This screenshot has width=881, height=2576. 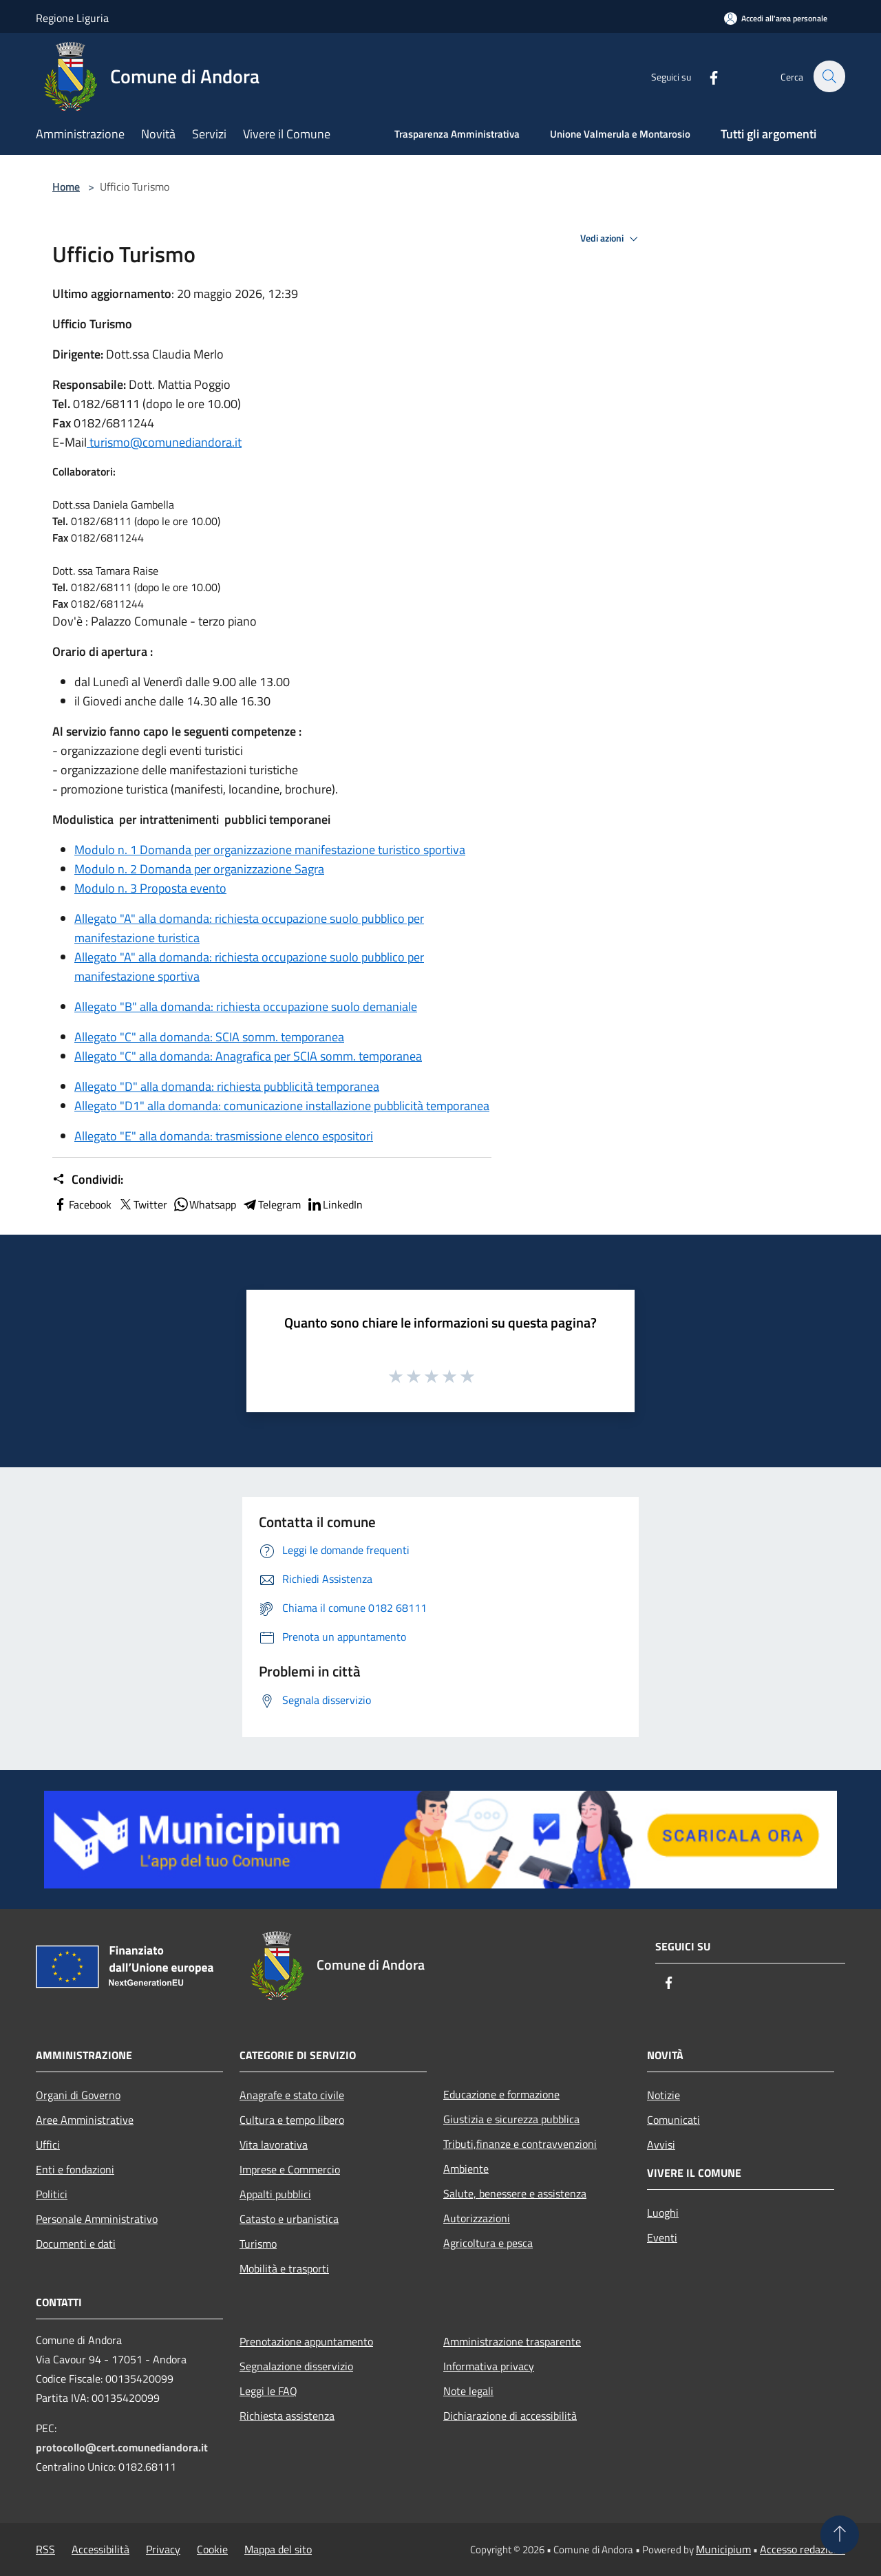 I want to click on Regione Liguria, so click(x=72, y=18).